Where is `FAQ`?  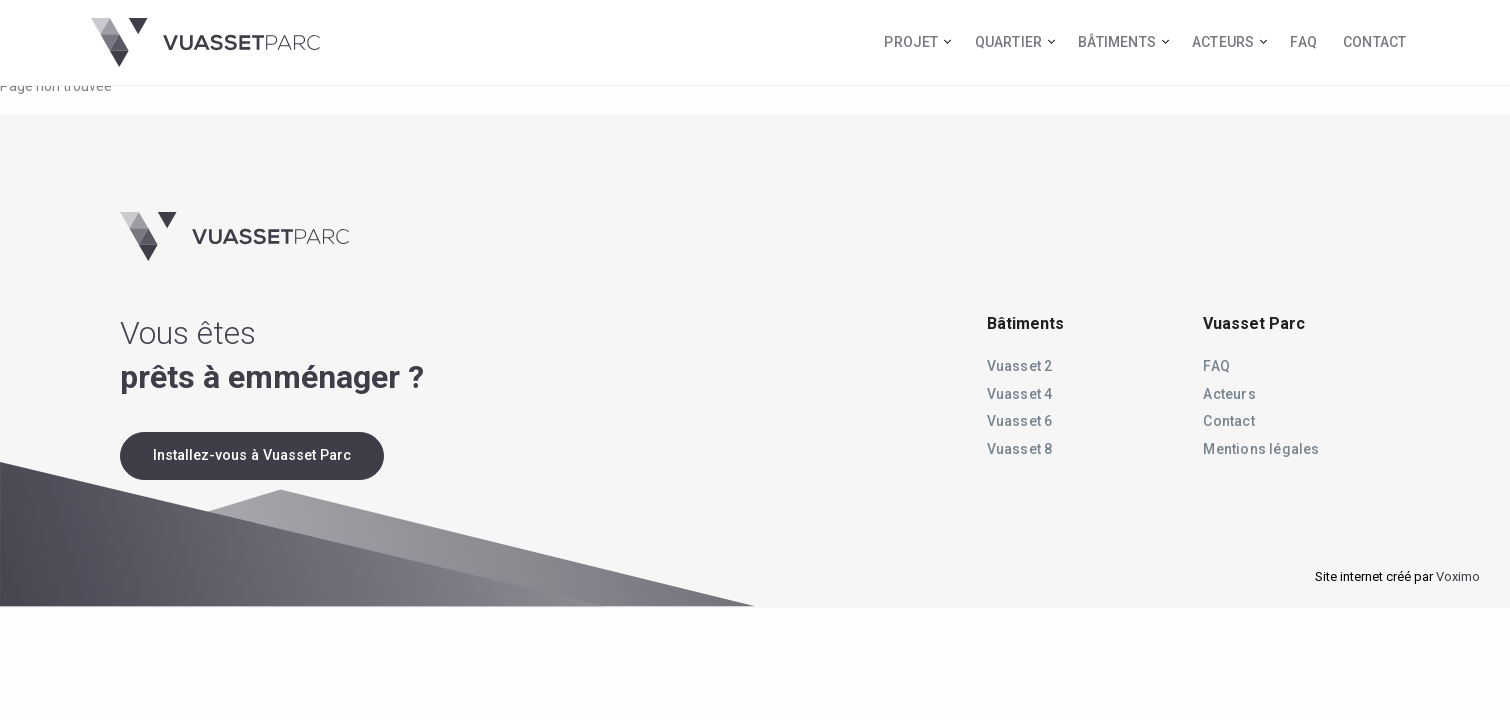
FAQ is located at coordinates (1303, 42).